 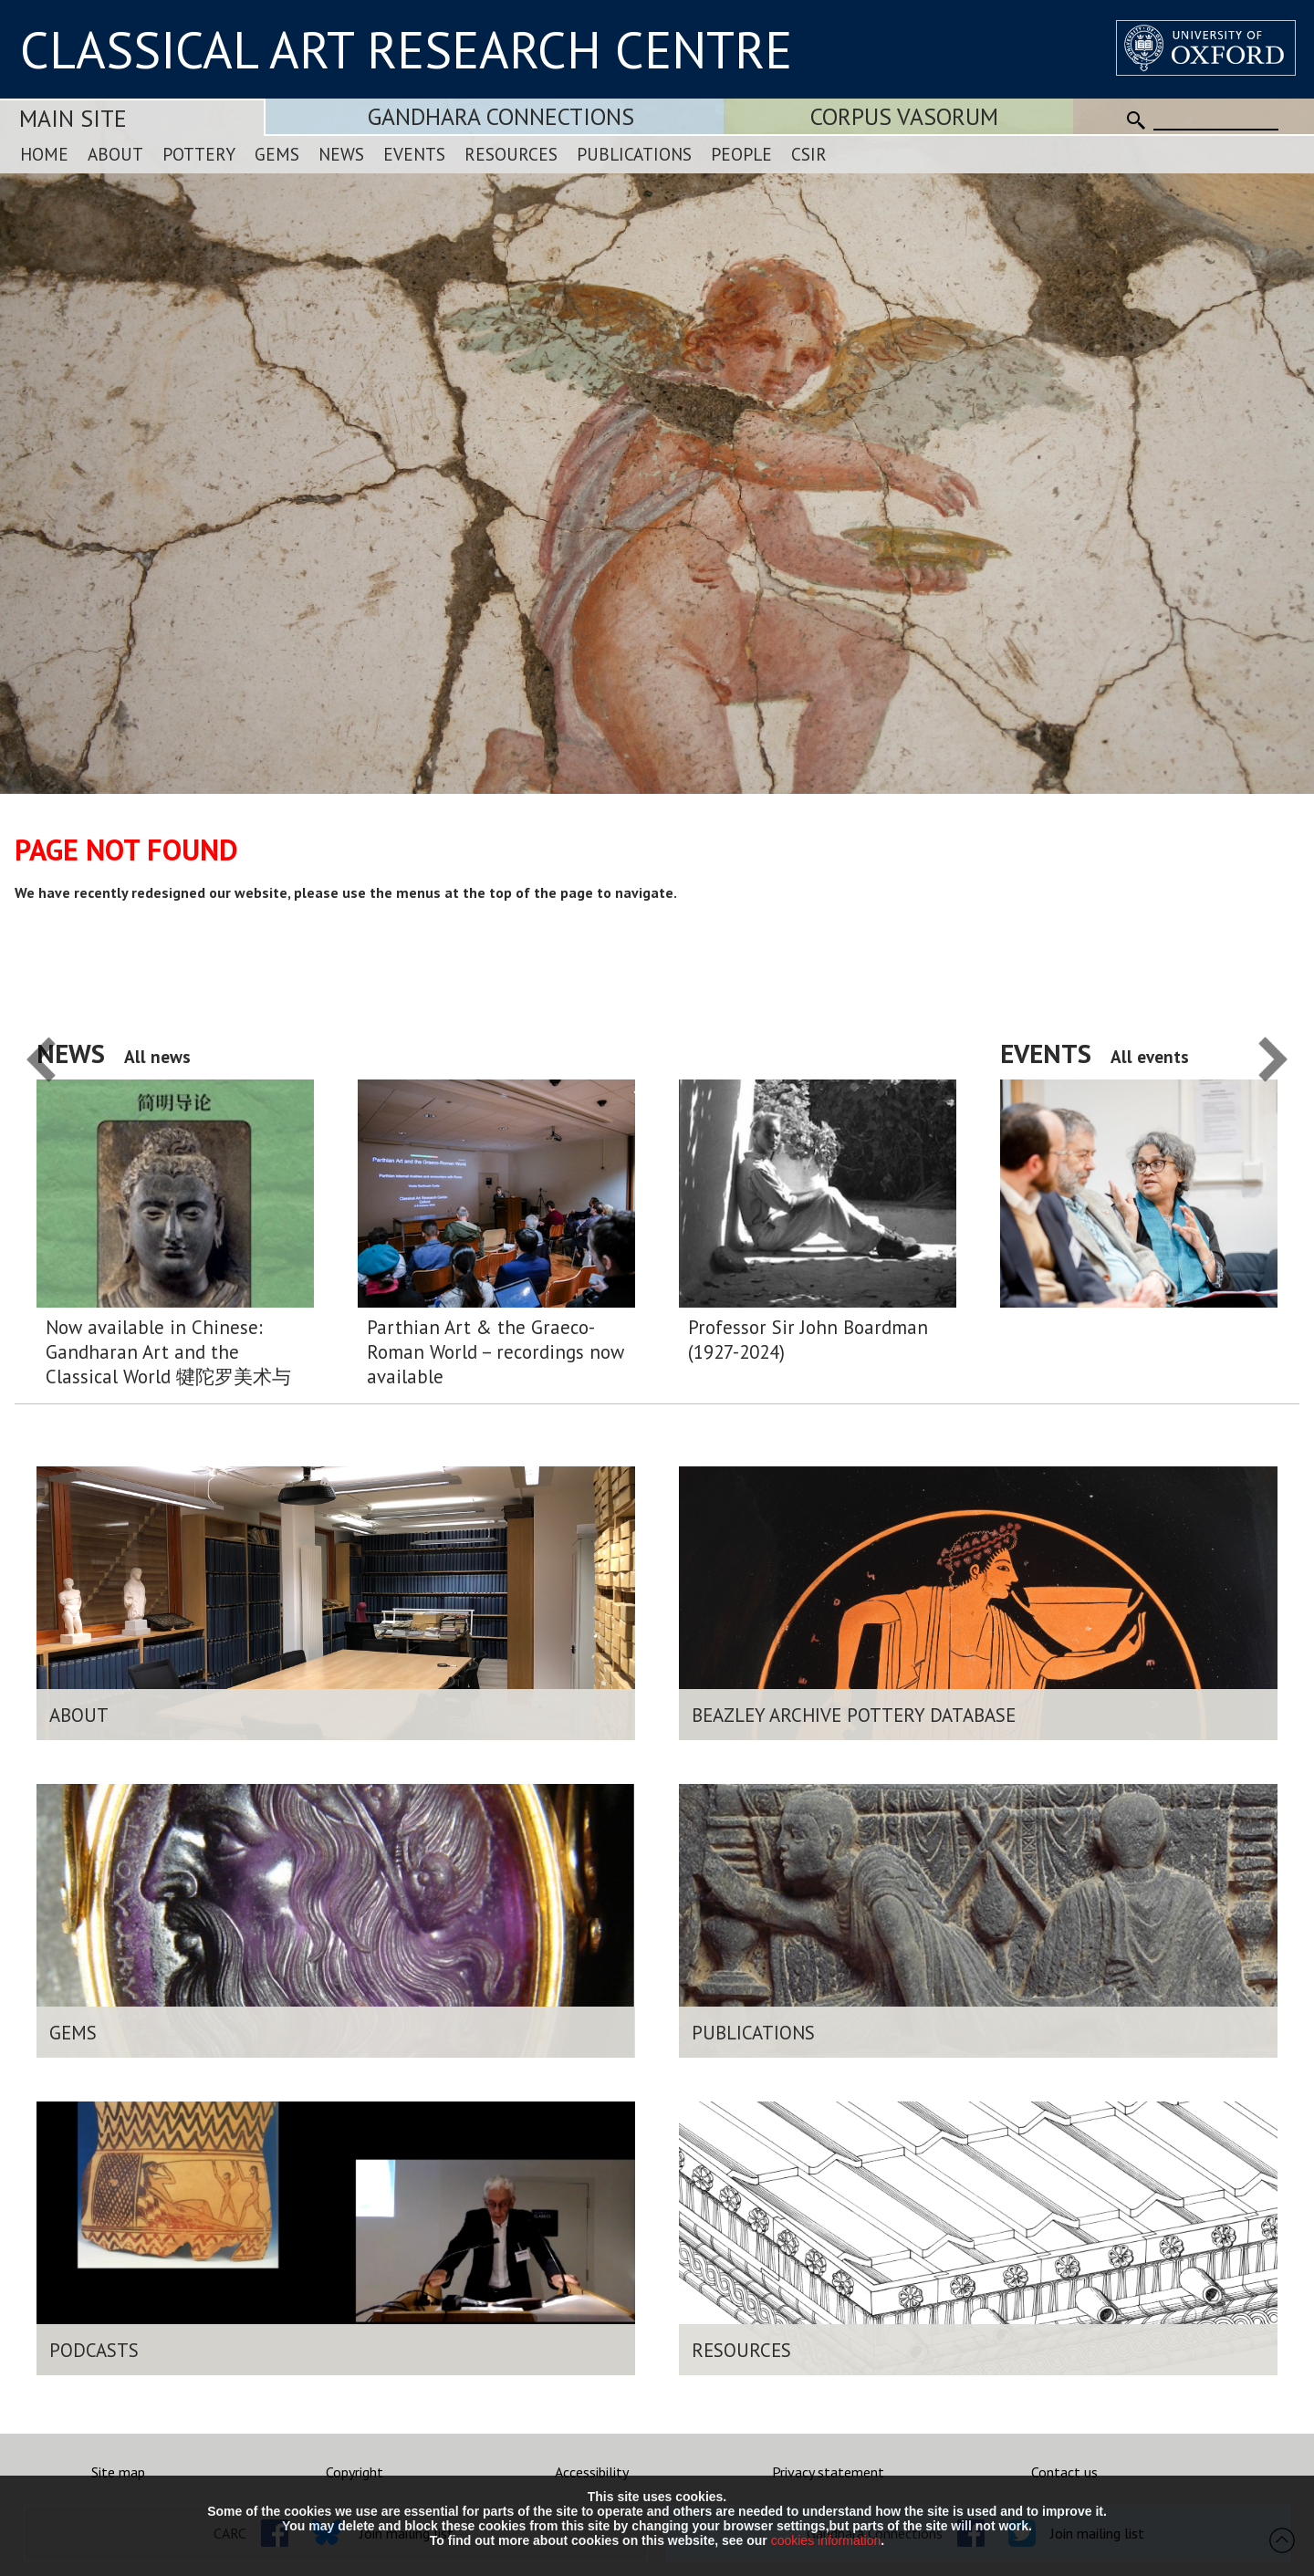 What do you see at coordinates (118, 2472) in the screenshot?
I see `Site map` at bounding box center [118, 2472].